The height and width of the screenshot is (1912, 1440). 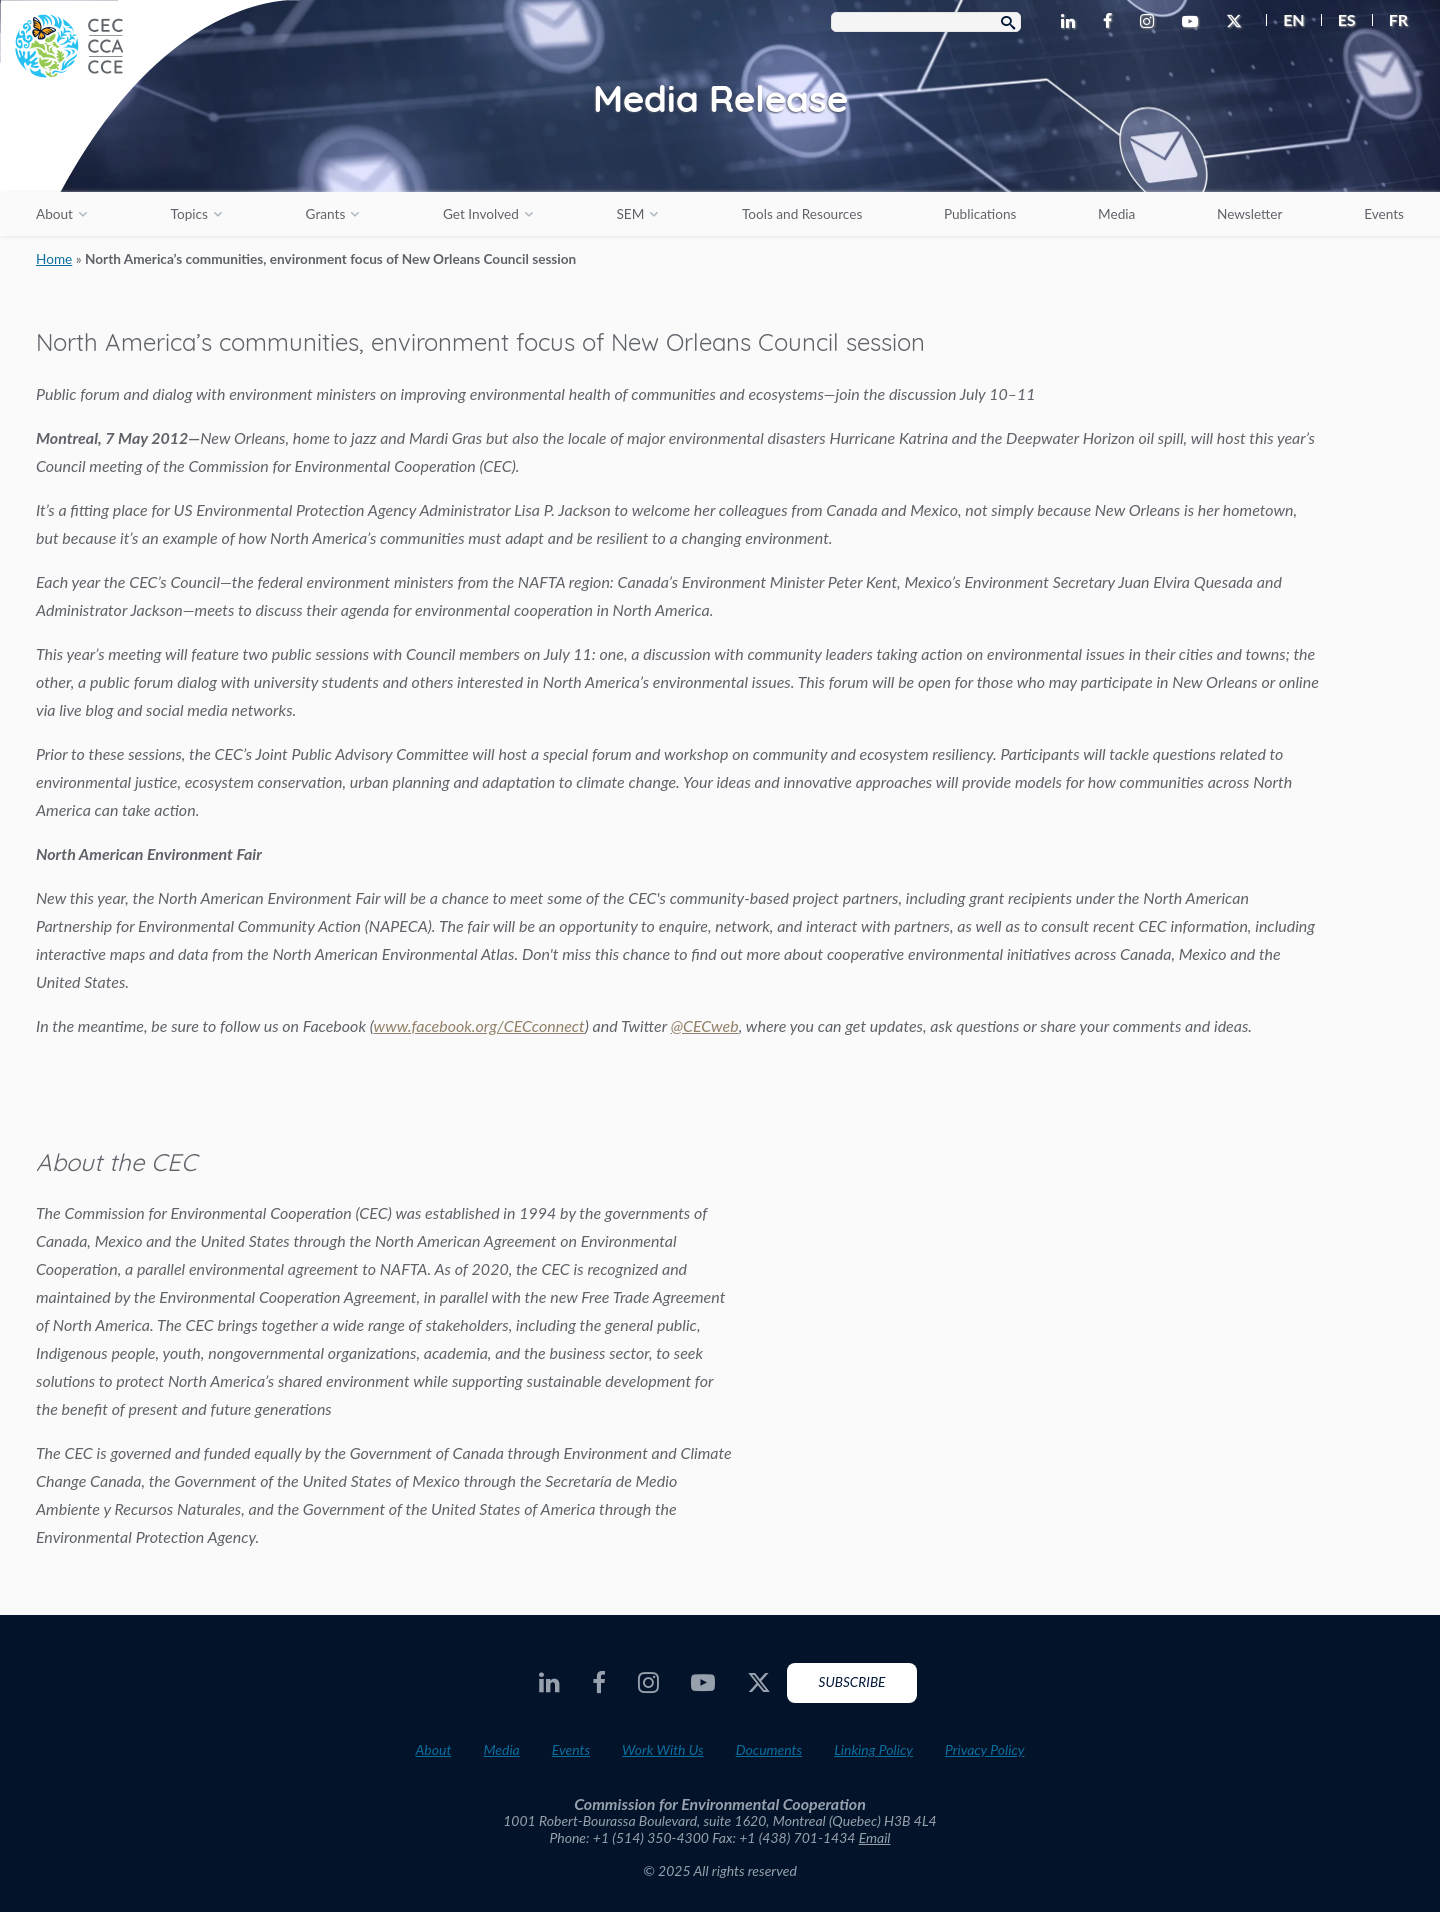 What do you see at coordinates (1384, 214) in the screenshot?
I see `Events` at bounding box center [1384, 214].